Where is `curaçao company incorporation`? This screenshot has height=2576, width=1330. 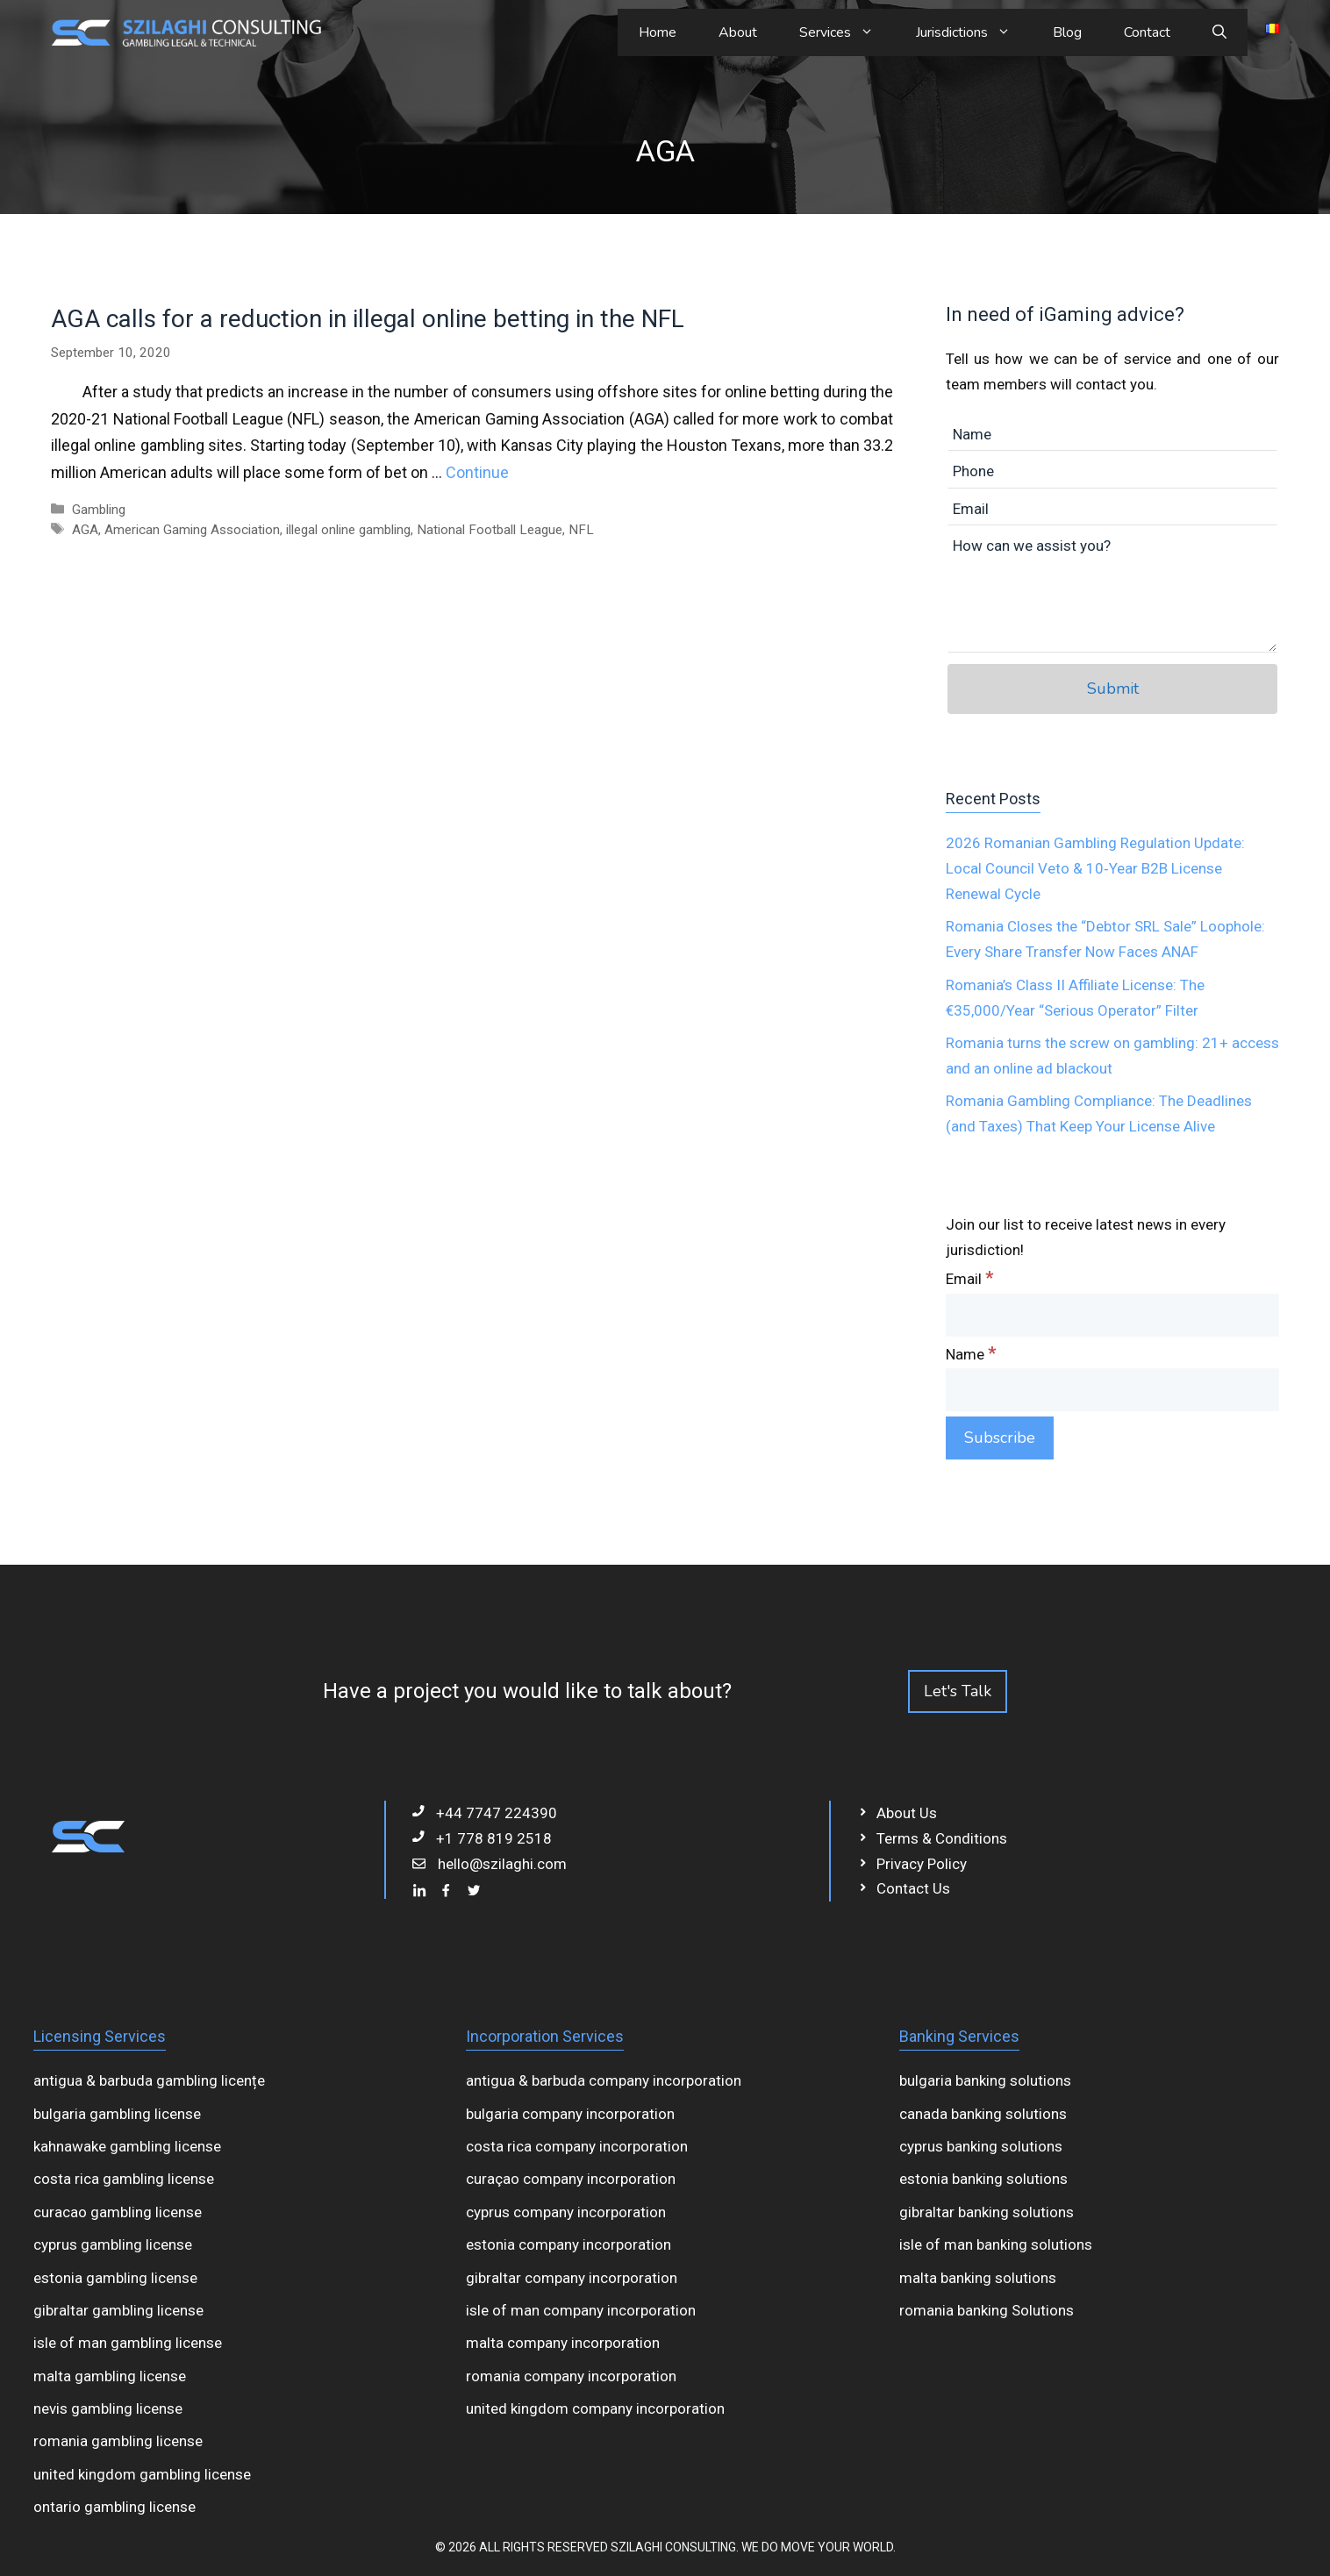 curaçao company incorporation is located at coordinates (571, 2178).